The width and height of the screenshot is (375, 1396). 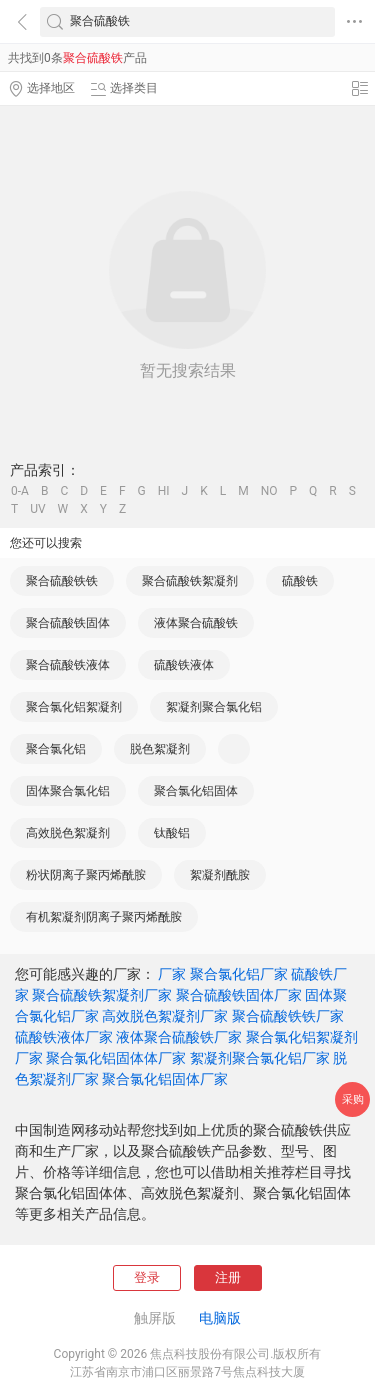 I want to click on UV, so click(x=37, y=509).